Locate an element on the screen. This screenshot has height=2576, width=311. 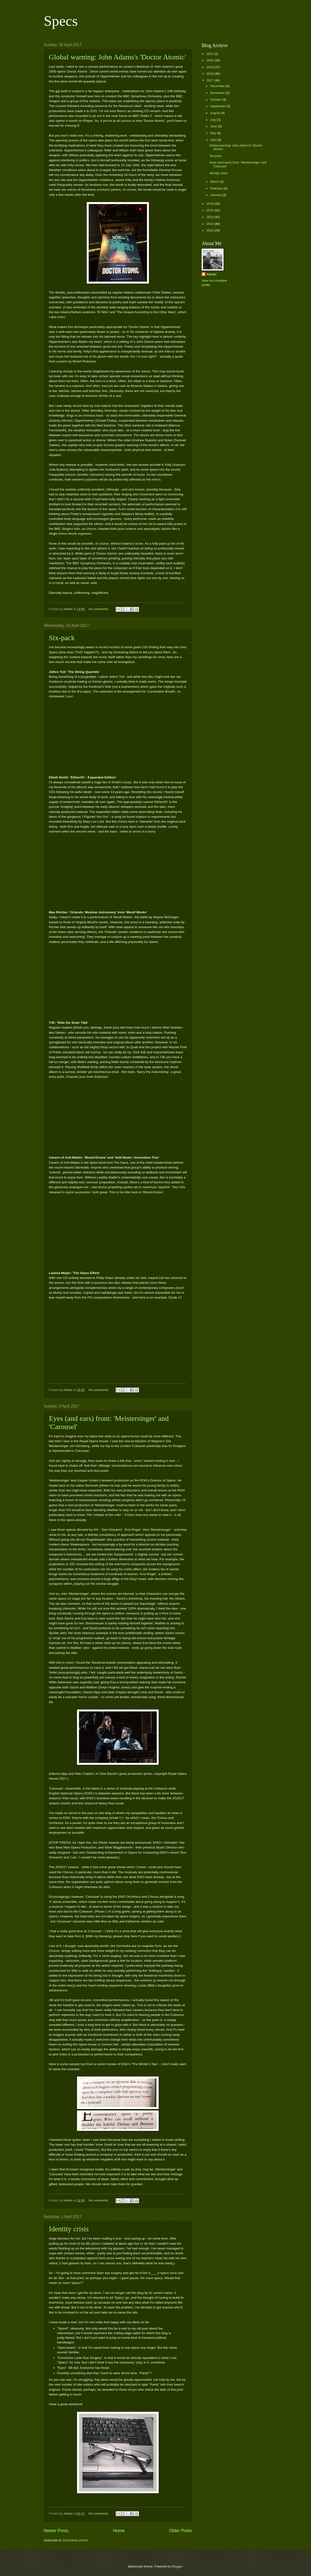
Specs is located at coordinates (61, 21).